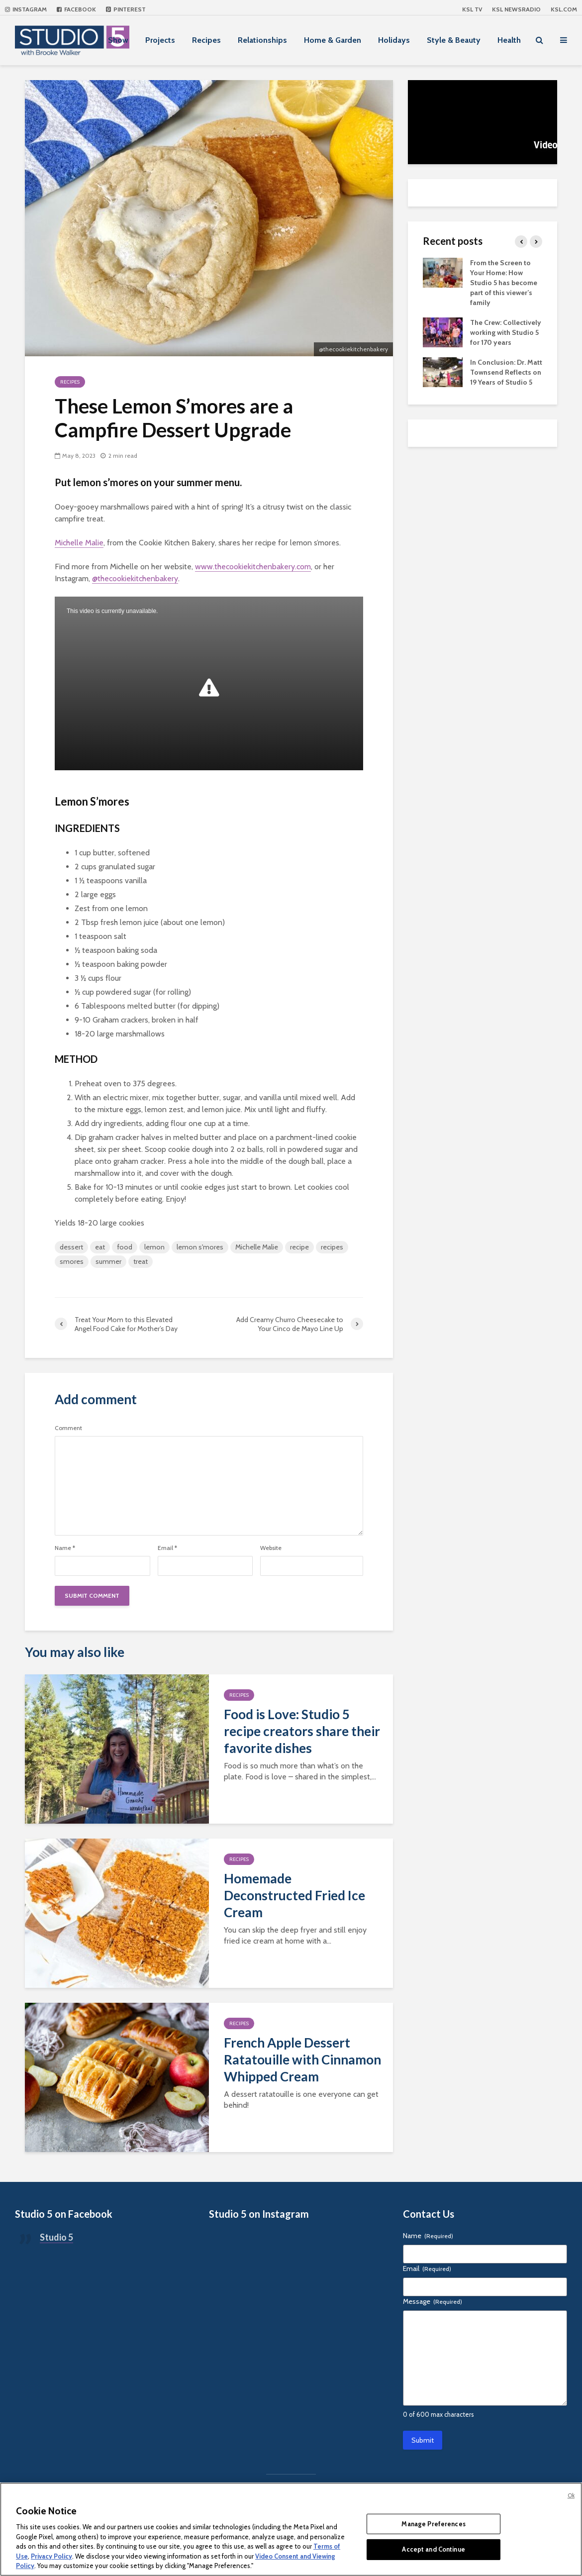 This screenshot has width=582, height=2576. Describe the element at coordinates (79, 542) in the screenshot. I see `Michelle Malie` at that location.